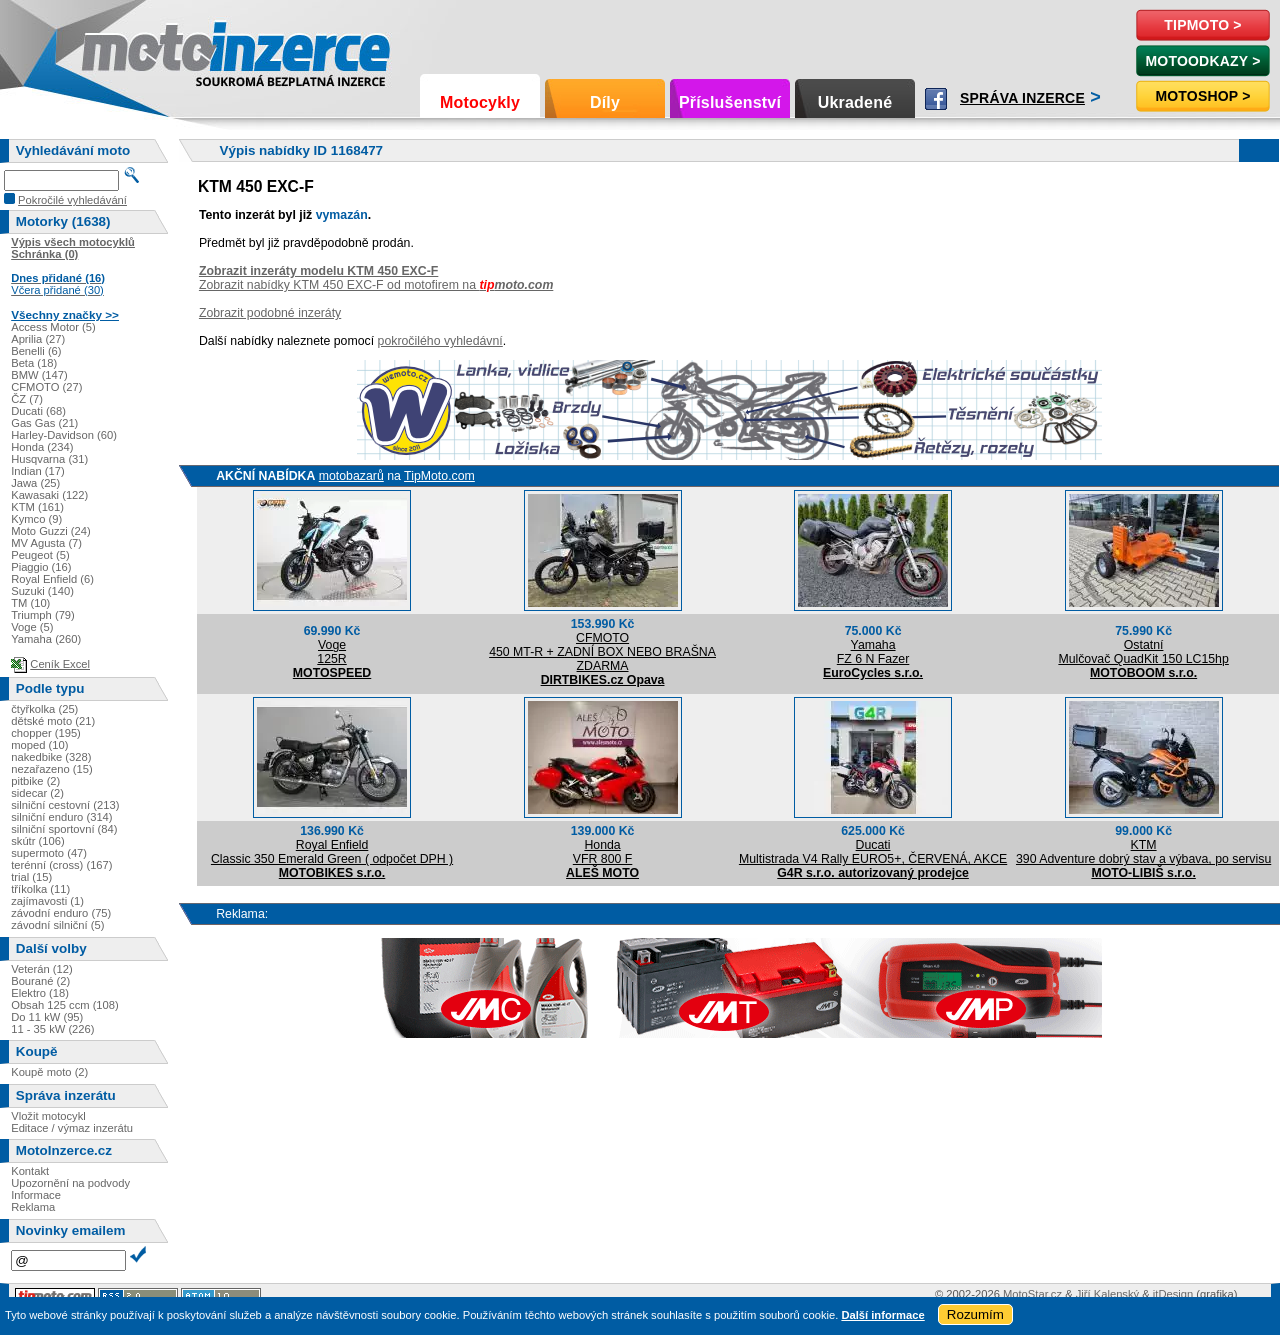 Image resolution: width=1280 pixels, height=1335 pixels. Describe the element at coordinates (51, 769) in the screenshot. I see `nezařazeno (15)` at that location.